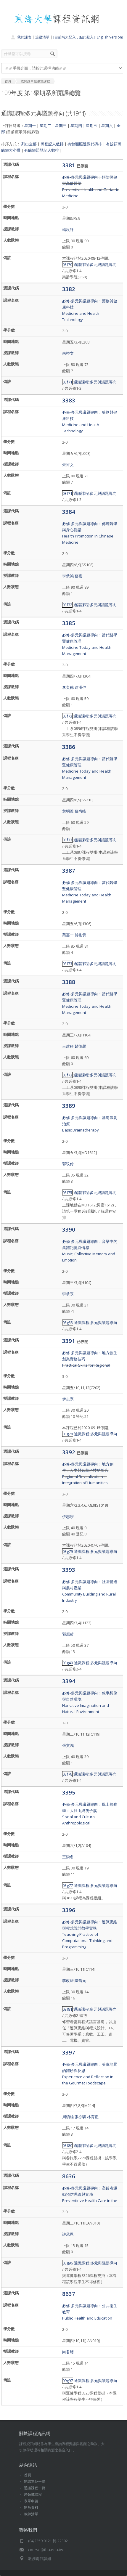 This screenshot has height=2576, width=127. I want to click on 3395, so click(68, 1792).